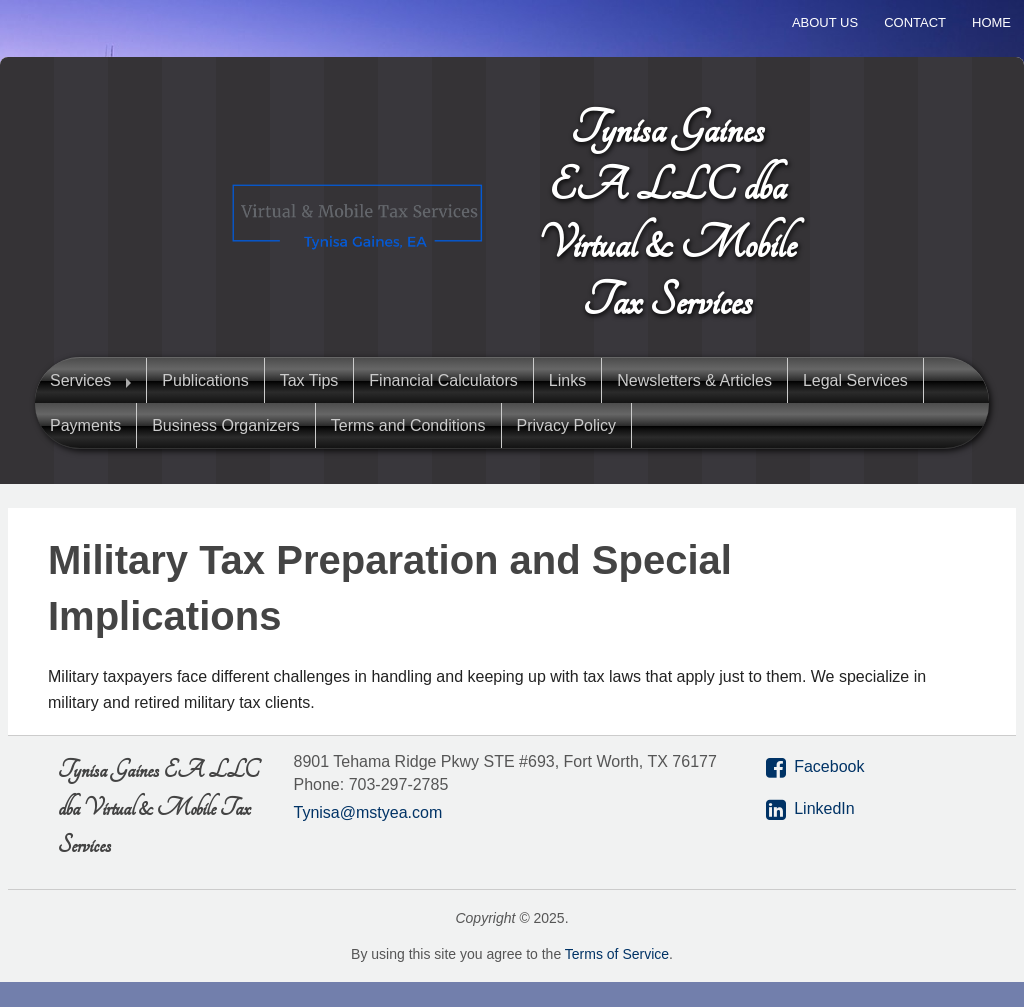  What do you see at coordinates (85, 425) in the screenshot?
I see `Payments` at bounding box center [85, 425].